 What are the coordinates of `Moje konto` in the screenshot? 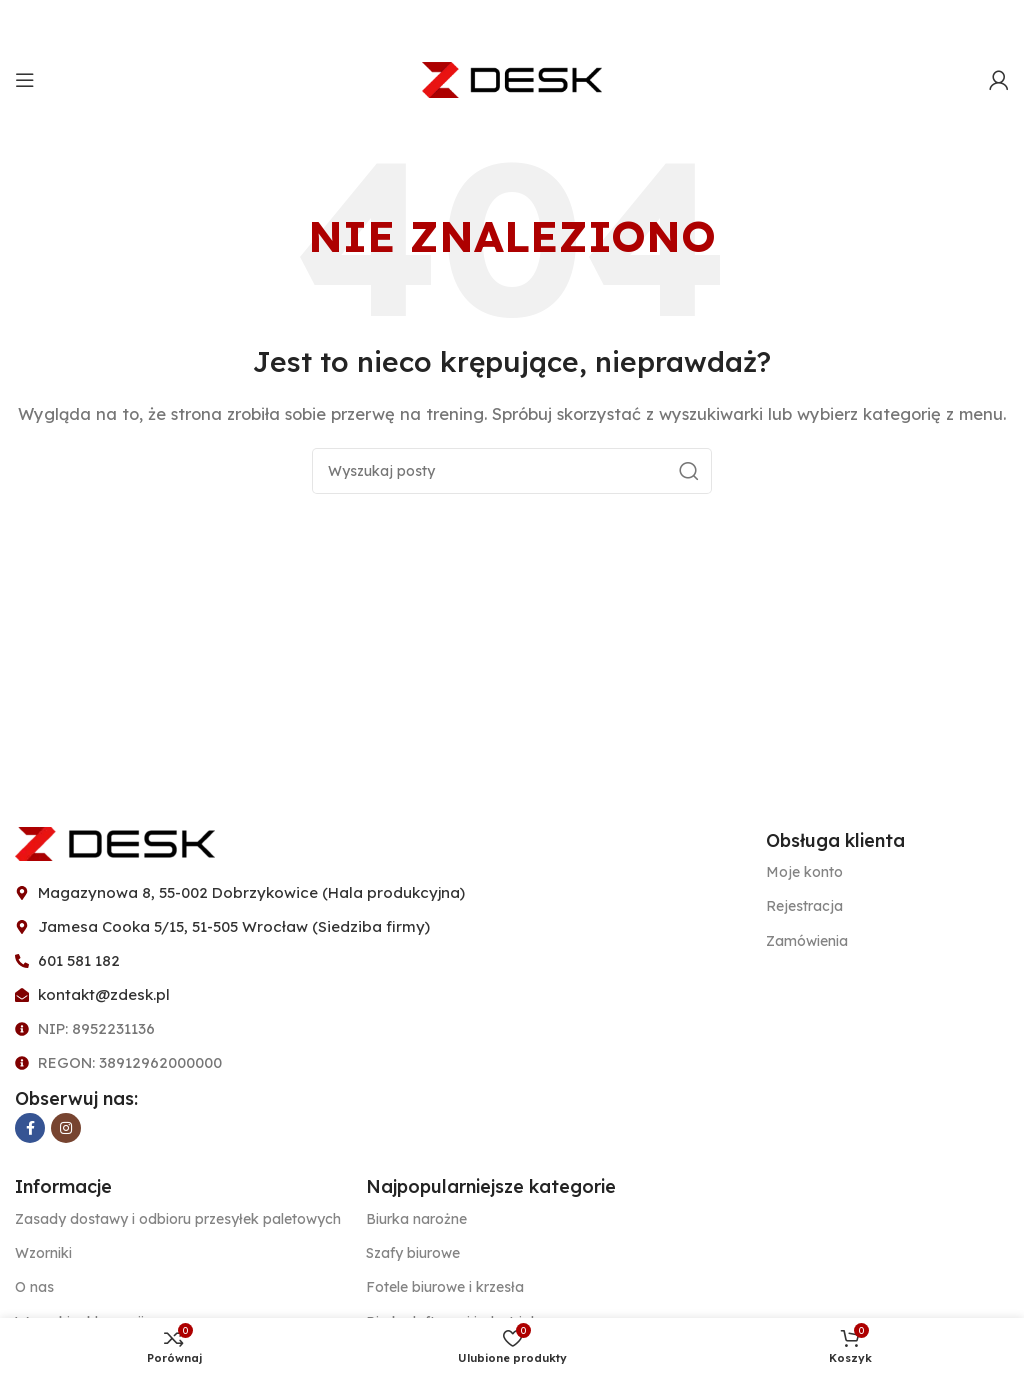 It's located at (804, 872).